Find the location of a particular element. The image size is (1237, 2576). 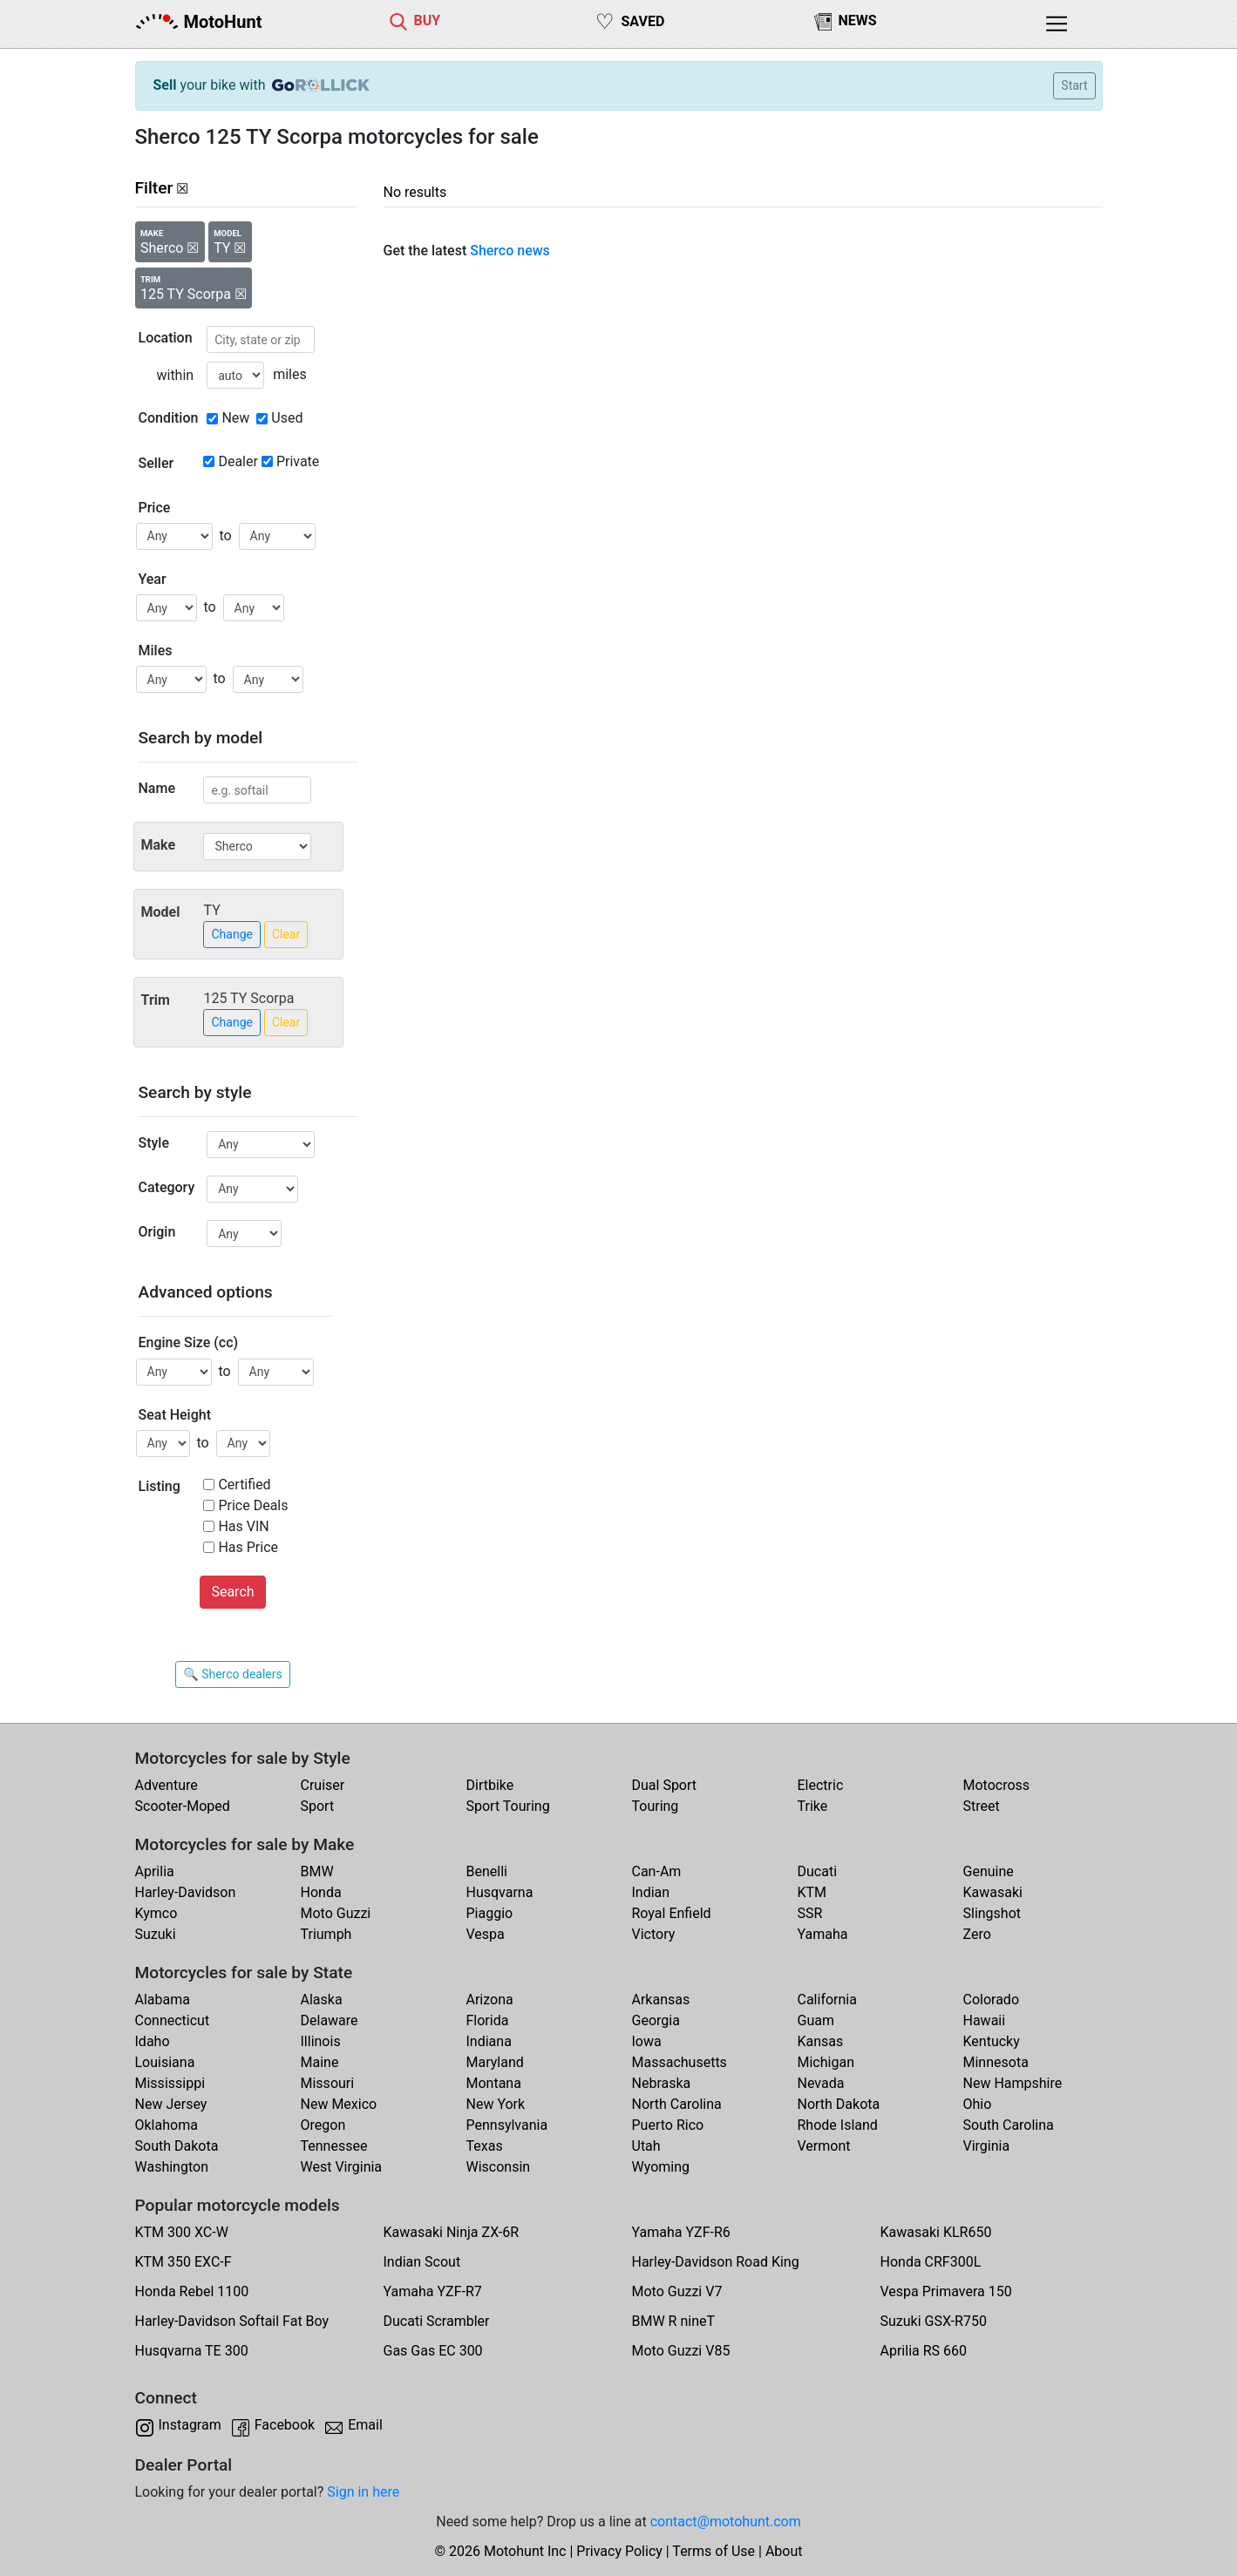

Guam is located at coordinates (816, 2020).